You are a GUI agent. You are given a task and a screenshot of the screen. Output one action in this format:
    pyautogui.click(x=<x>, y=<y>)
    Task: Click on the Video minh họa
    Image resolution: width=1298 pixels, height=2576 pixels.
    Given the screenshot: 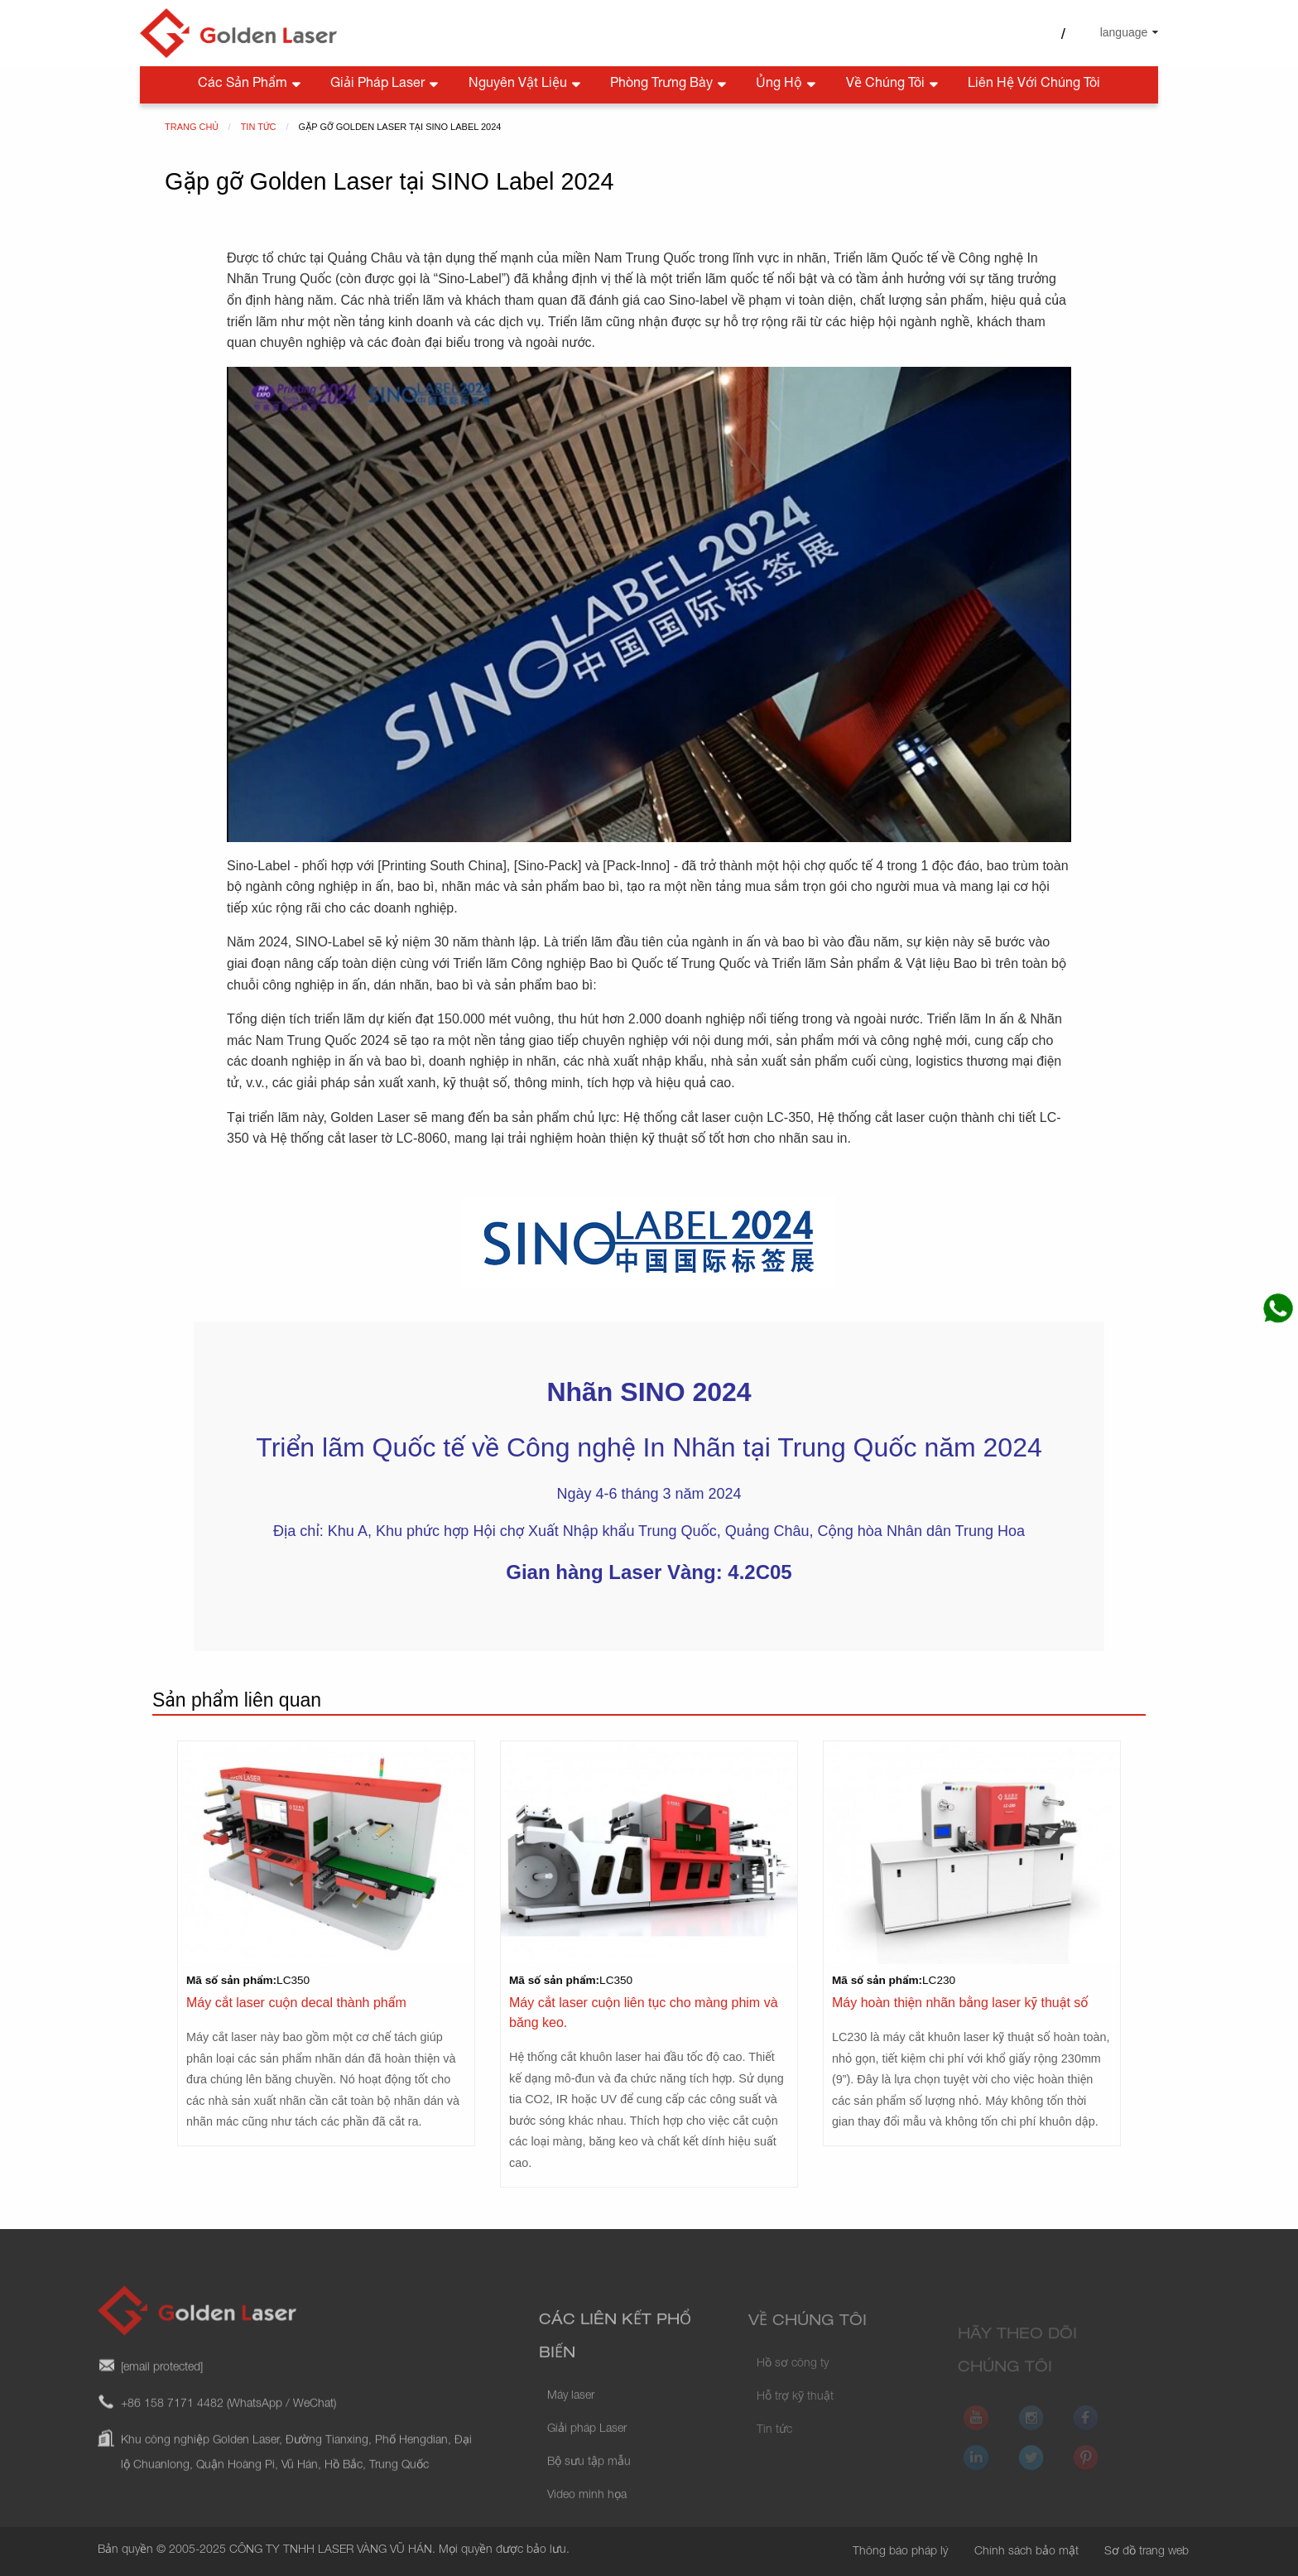 What is the action you would take?
    pyautogui.click(x=587, y=2519)
    